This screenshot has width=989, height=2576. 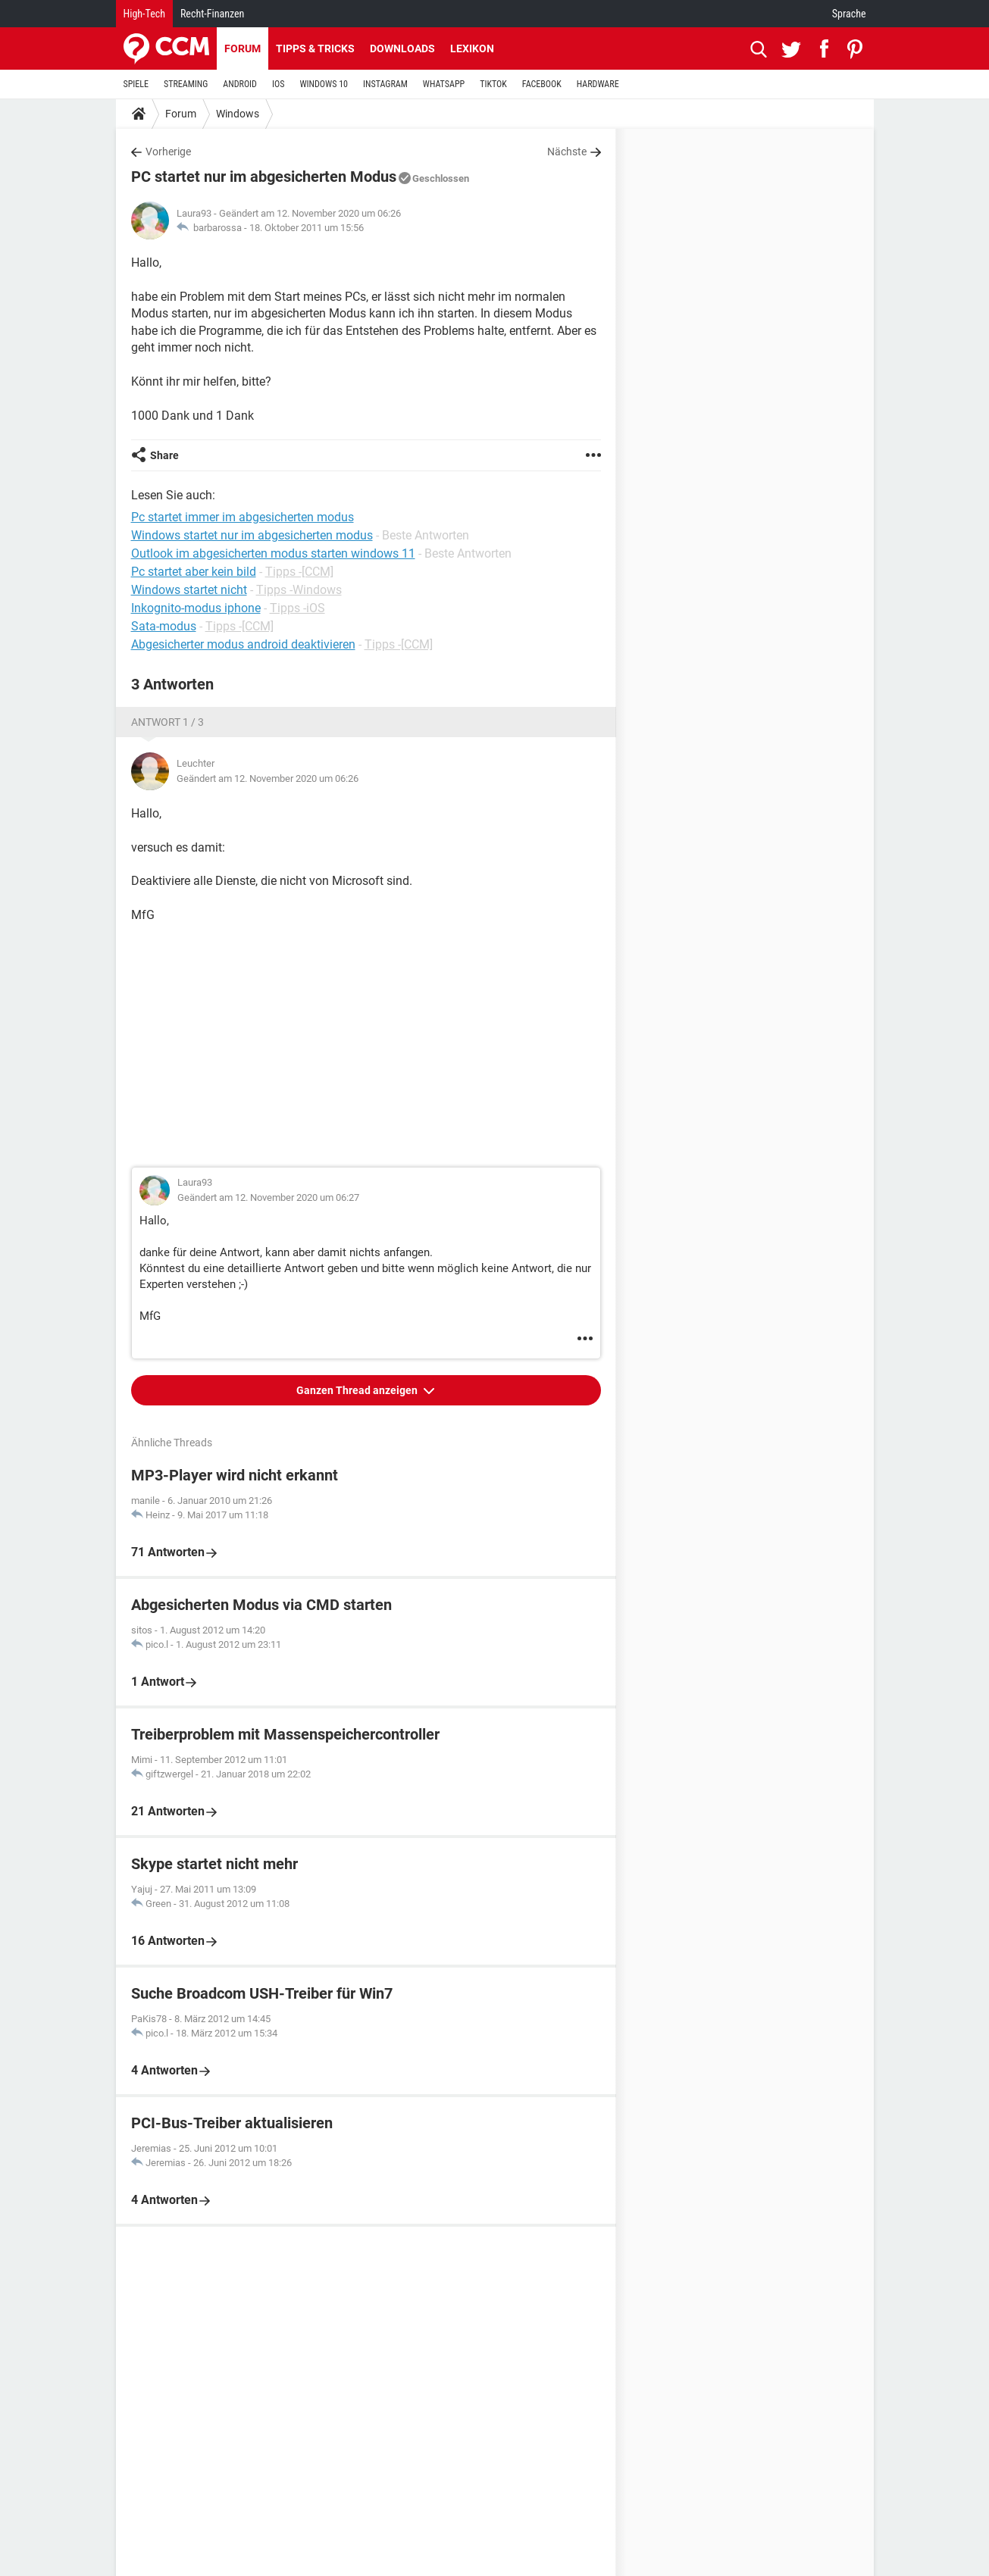 What do you see at coordinates (358, 1390) in the screenshot?
I see `Ganzen Thread anzeigen` at bounding box center [358, 1390].